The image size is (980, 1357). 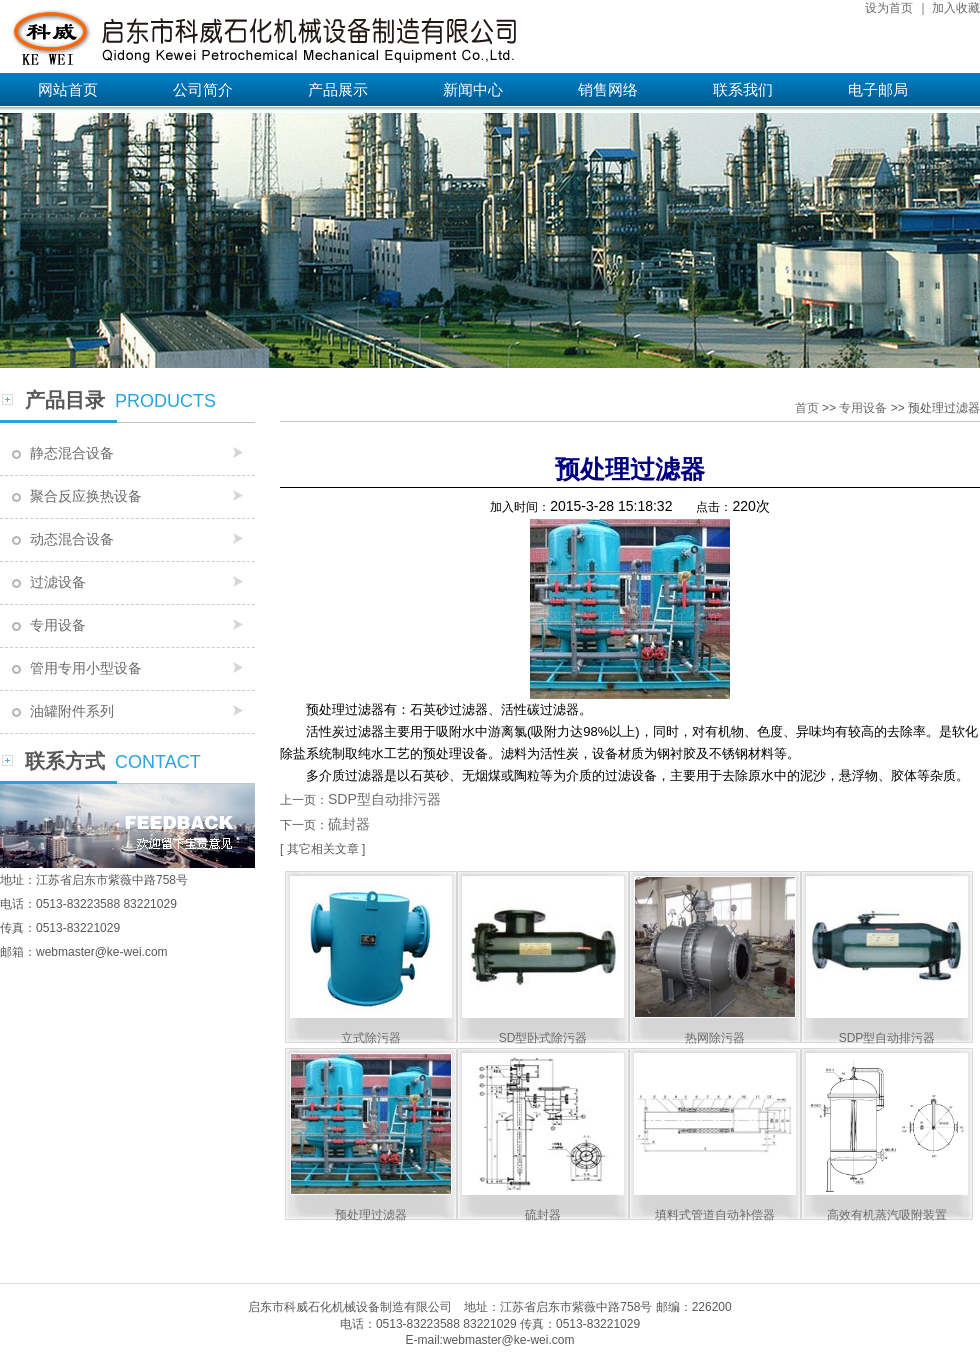 What do you see at coordinates (72, 453) in the screenshot?
I see `静态混合设备` at bounding box center [72, 453].